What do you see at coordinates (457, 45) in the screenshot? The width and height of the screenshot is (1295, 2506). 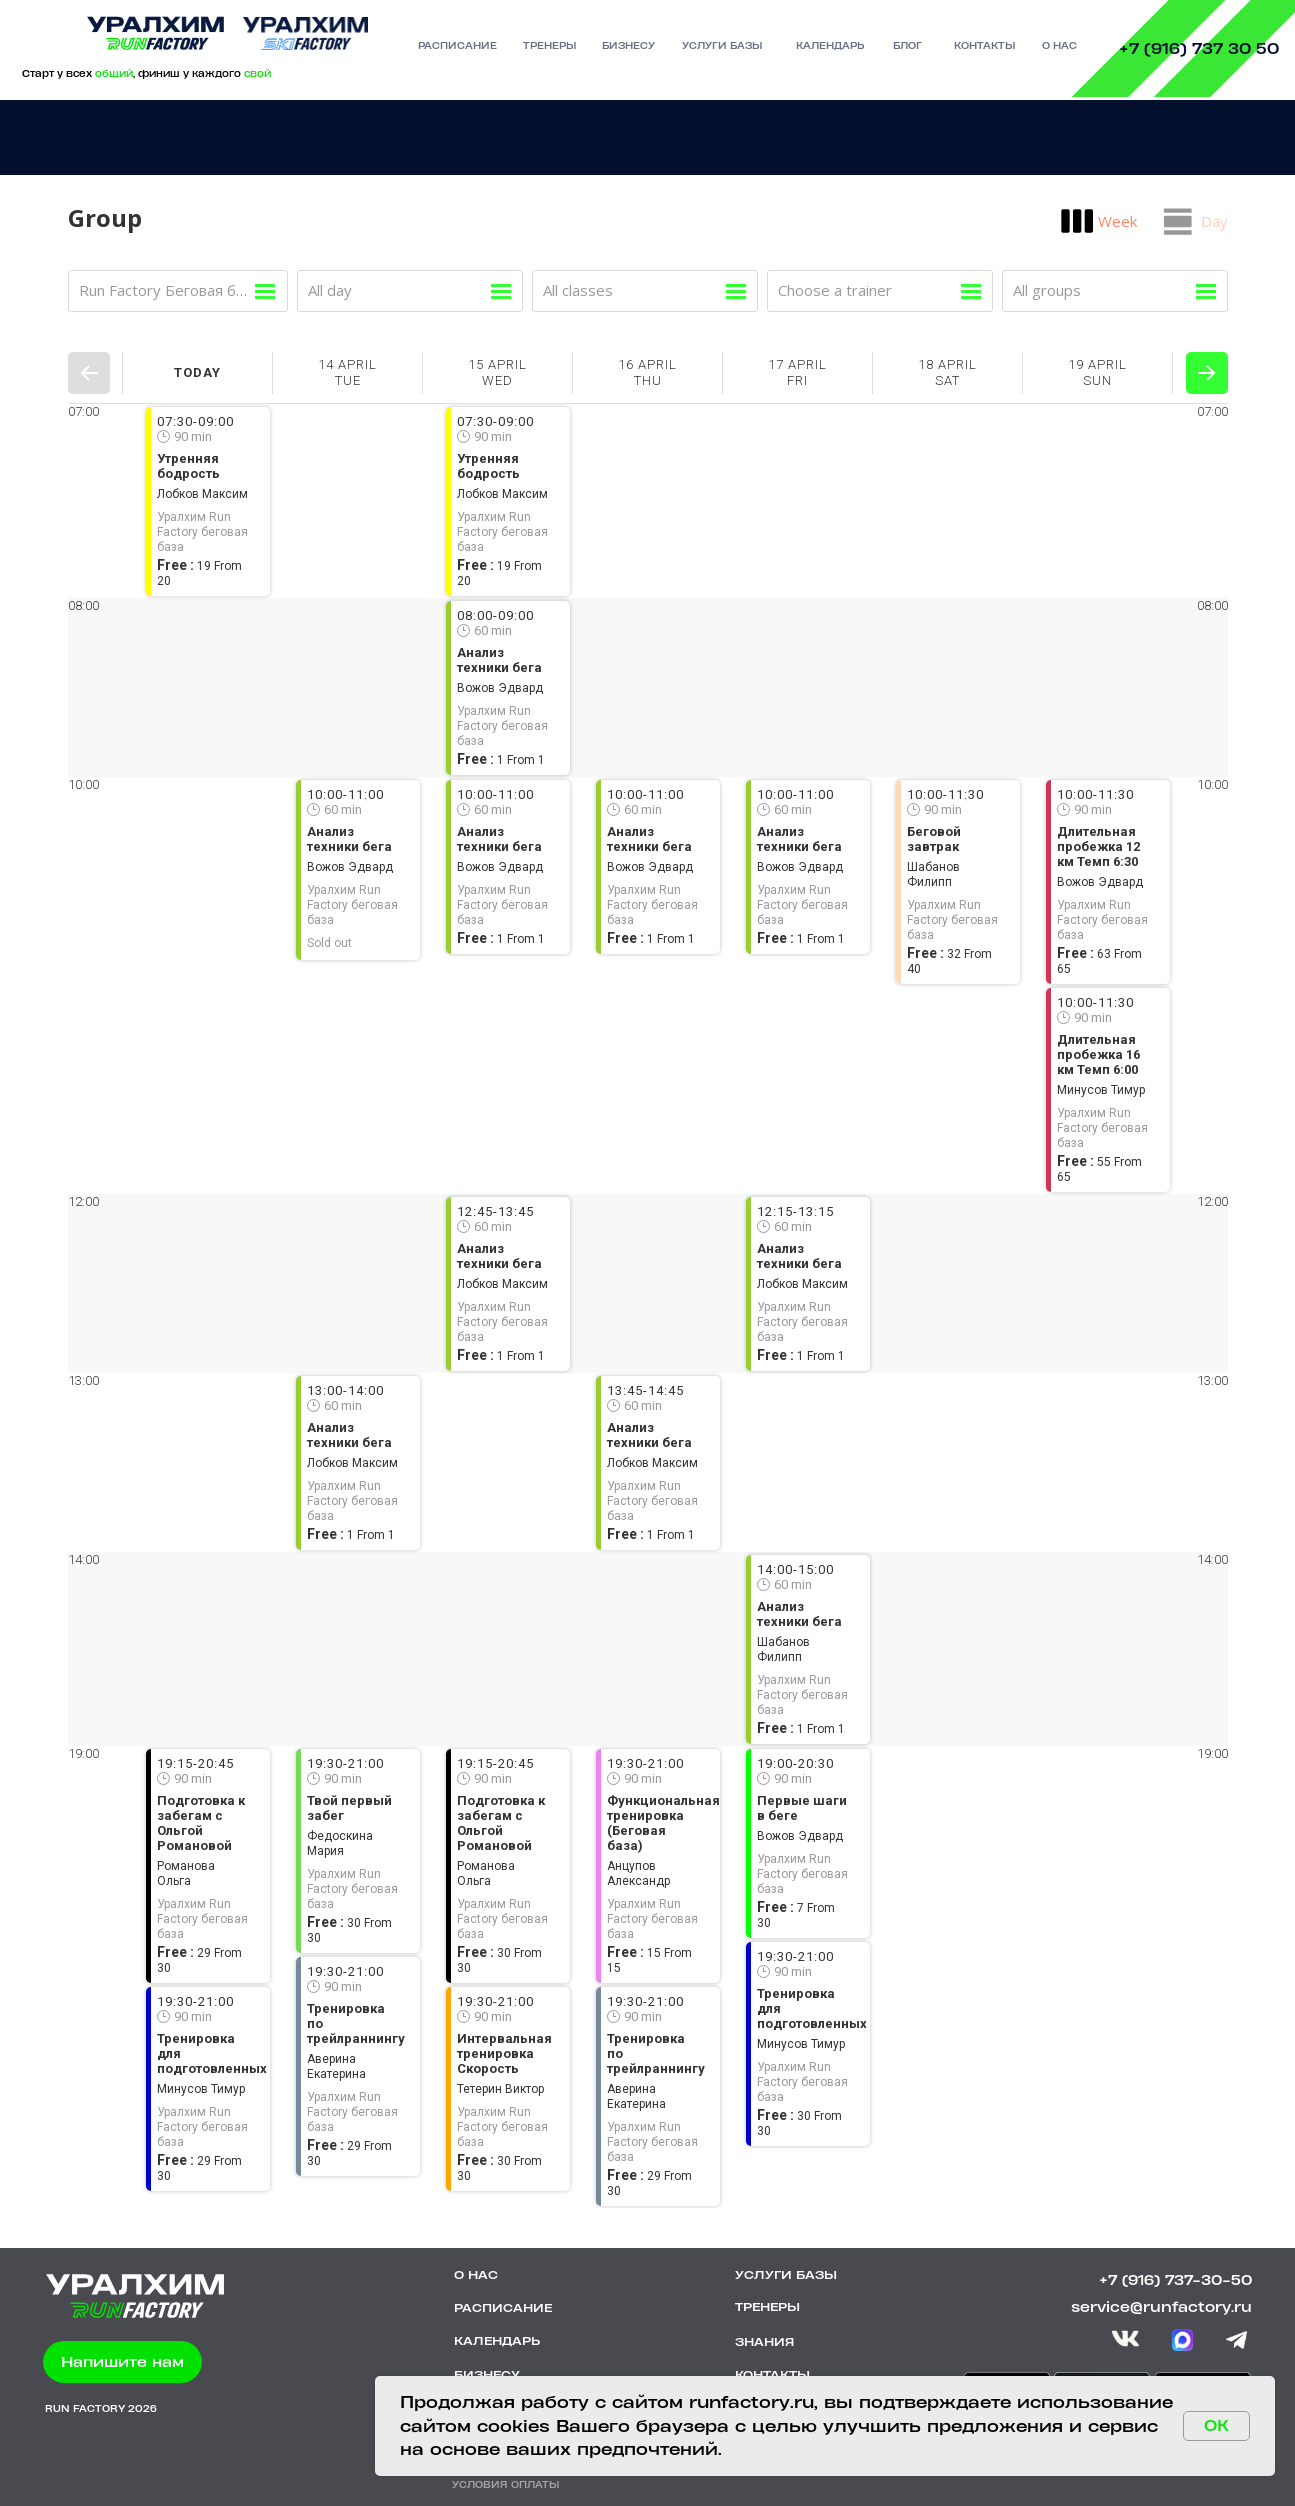 I see `РАСПИСАНИЕ` at bounding box center [457, 45].